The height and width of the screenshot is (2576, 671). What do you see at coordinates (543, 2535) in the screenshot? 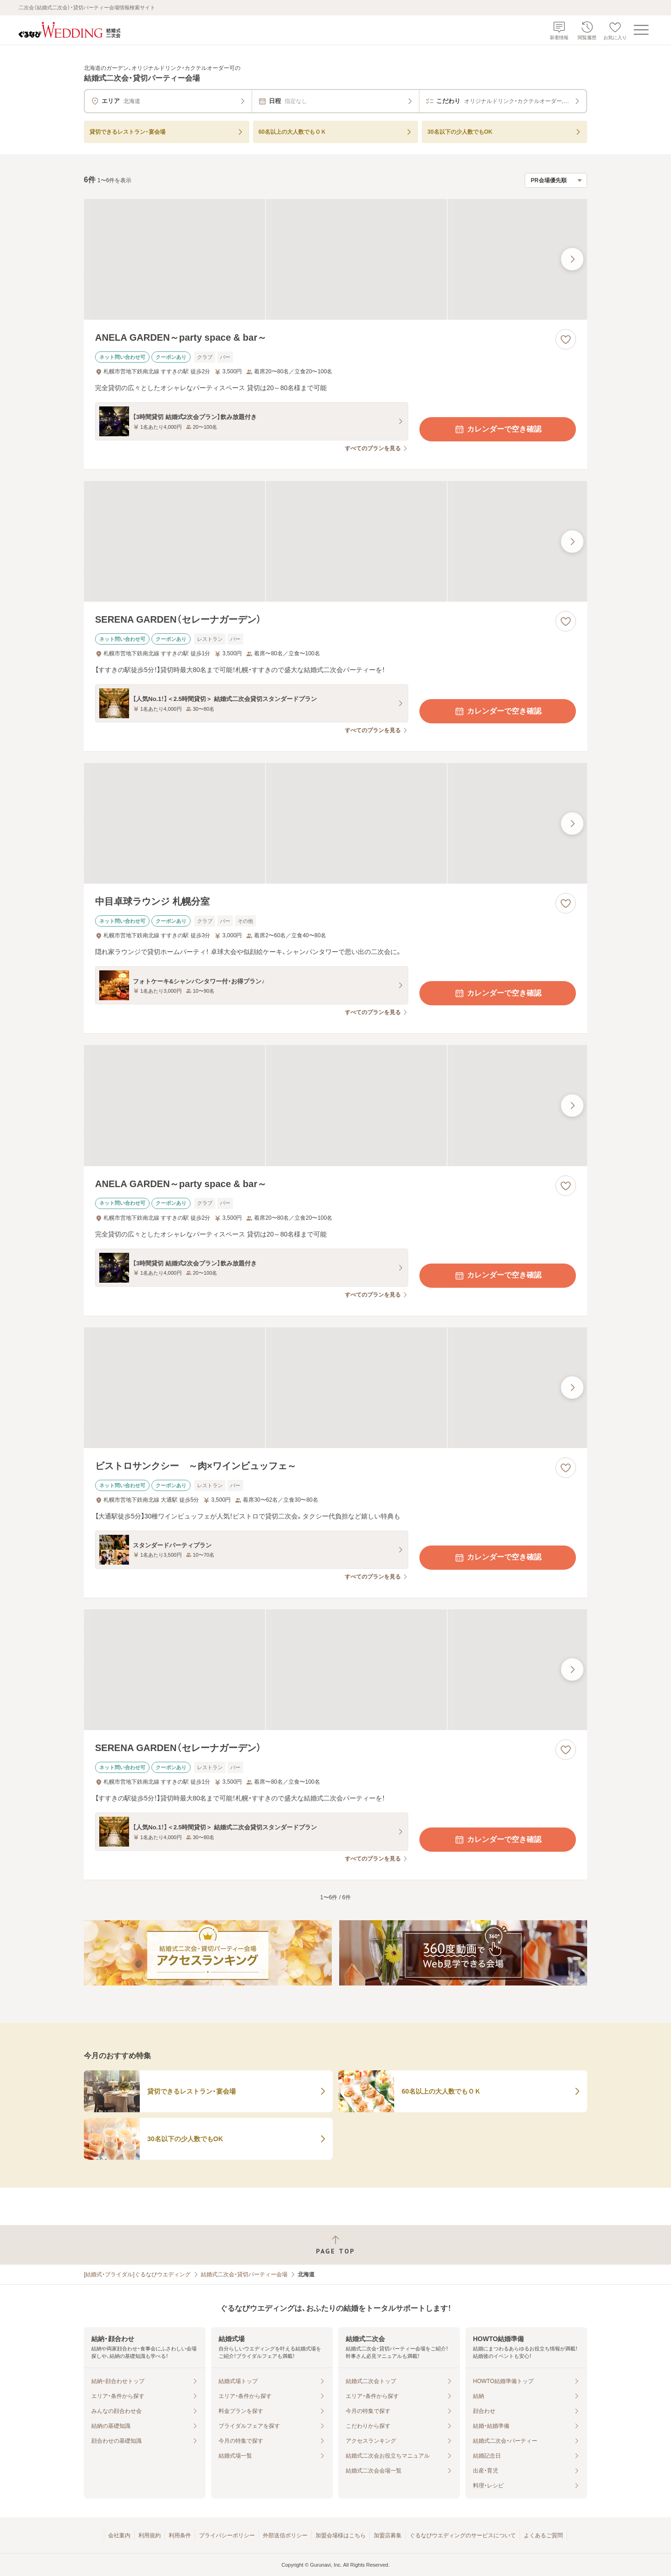
I see `よくあるご質問` at bounding box center [543, 2535].